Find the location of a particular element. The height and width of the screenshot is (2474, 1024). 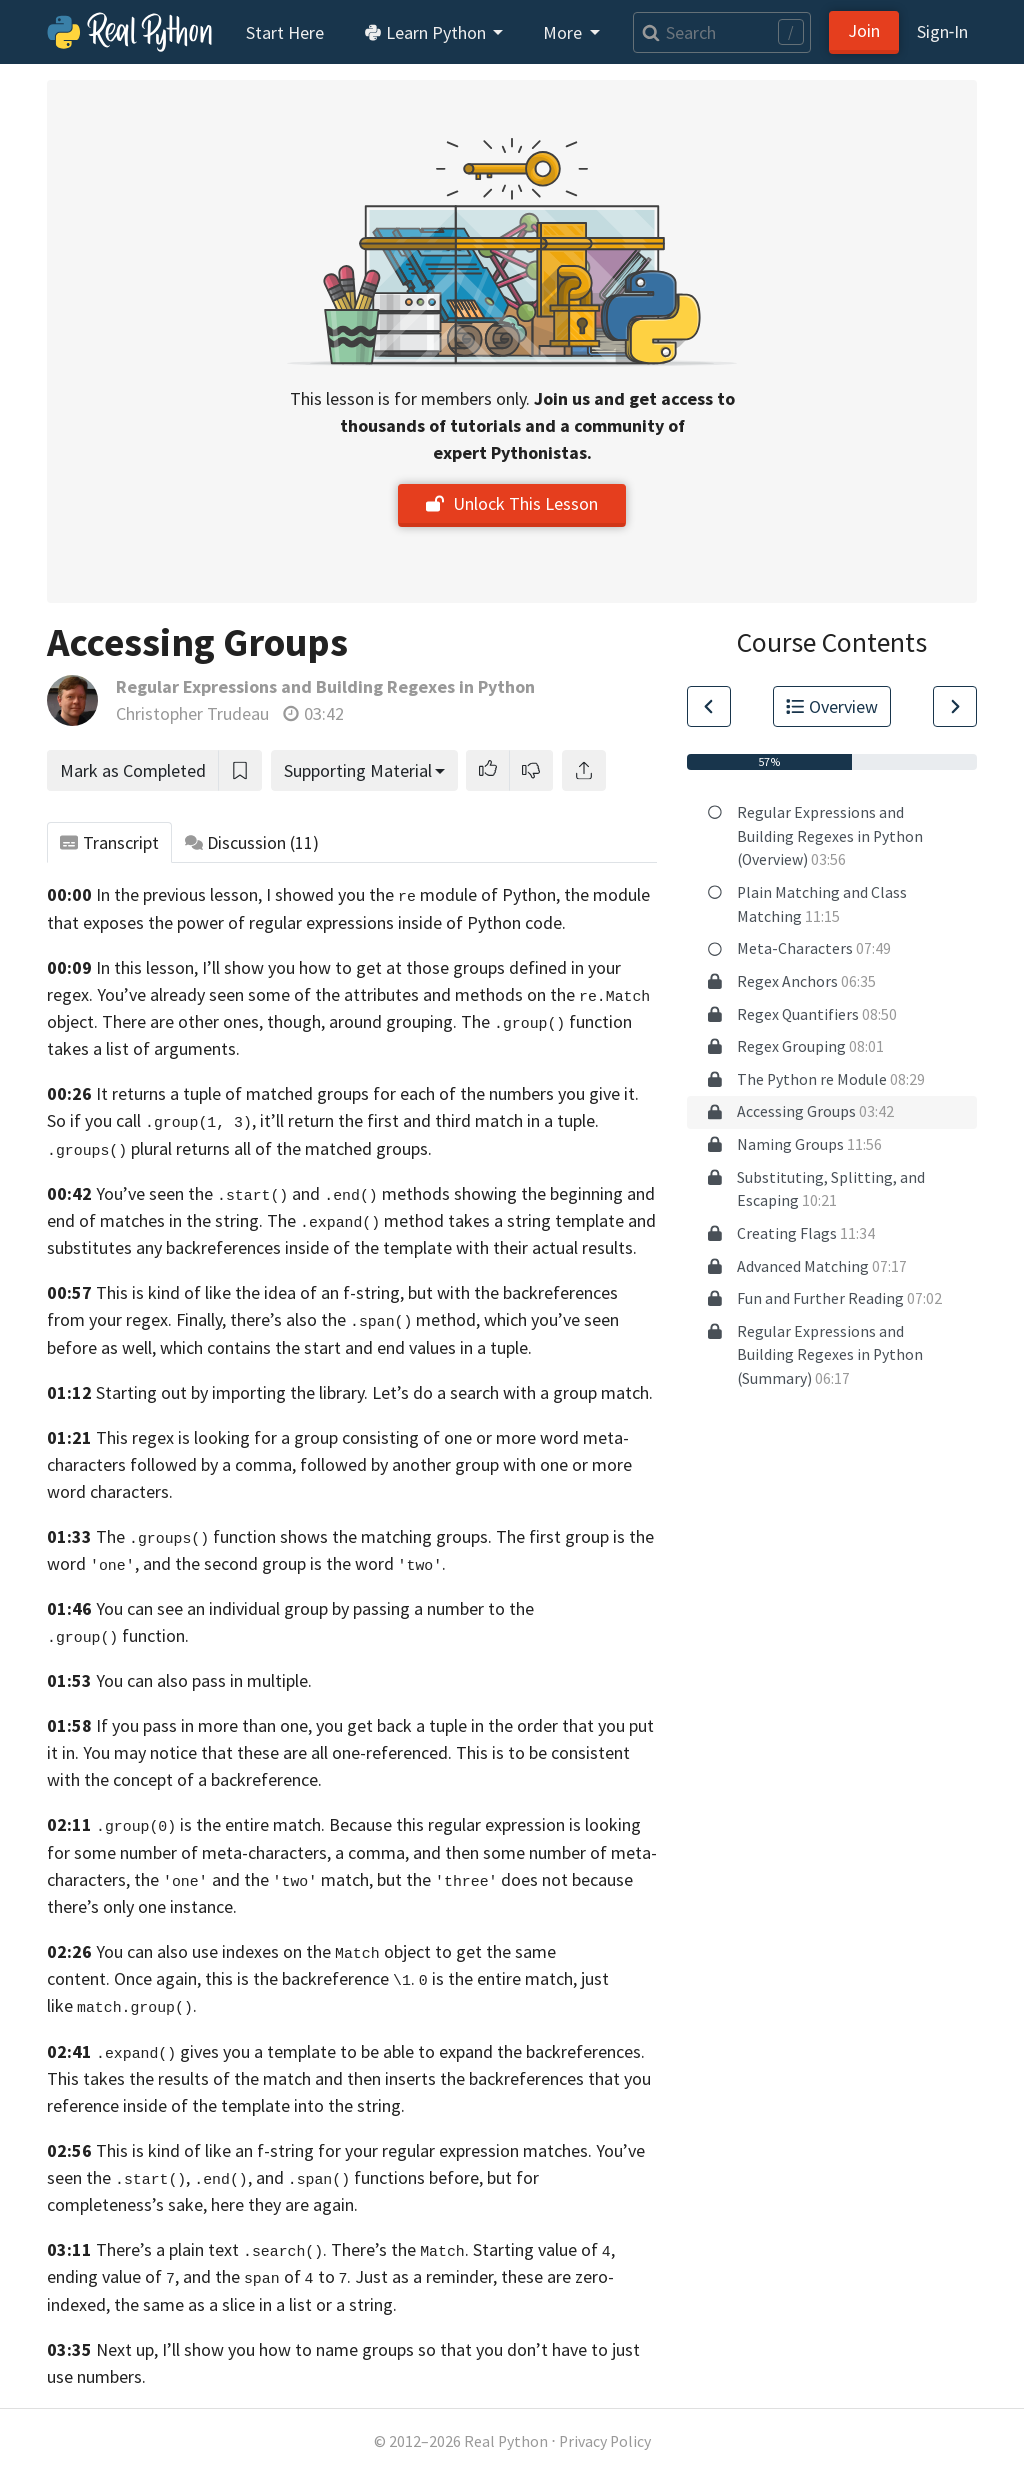

There’s a plain text . There’s the . is located at coordinates (282, 2249).